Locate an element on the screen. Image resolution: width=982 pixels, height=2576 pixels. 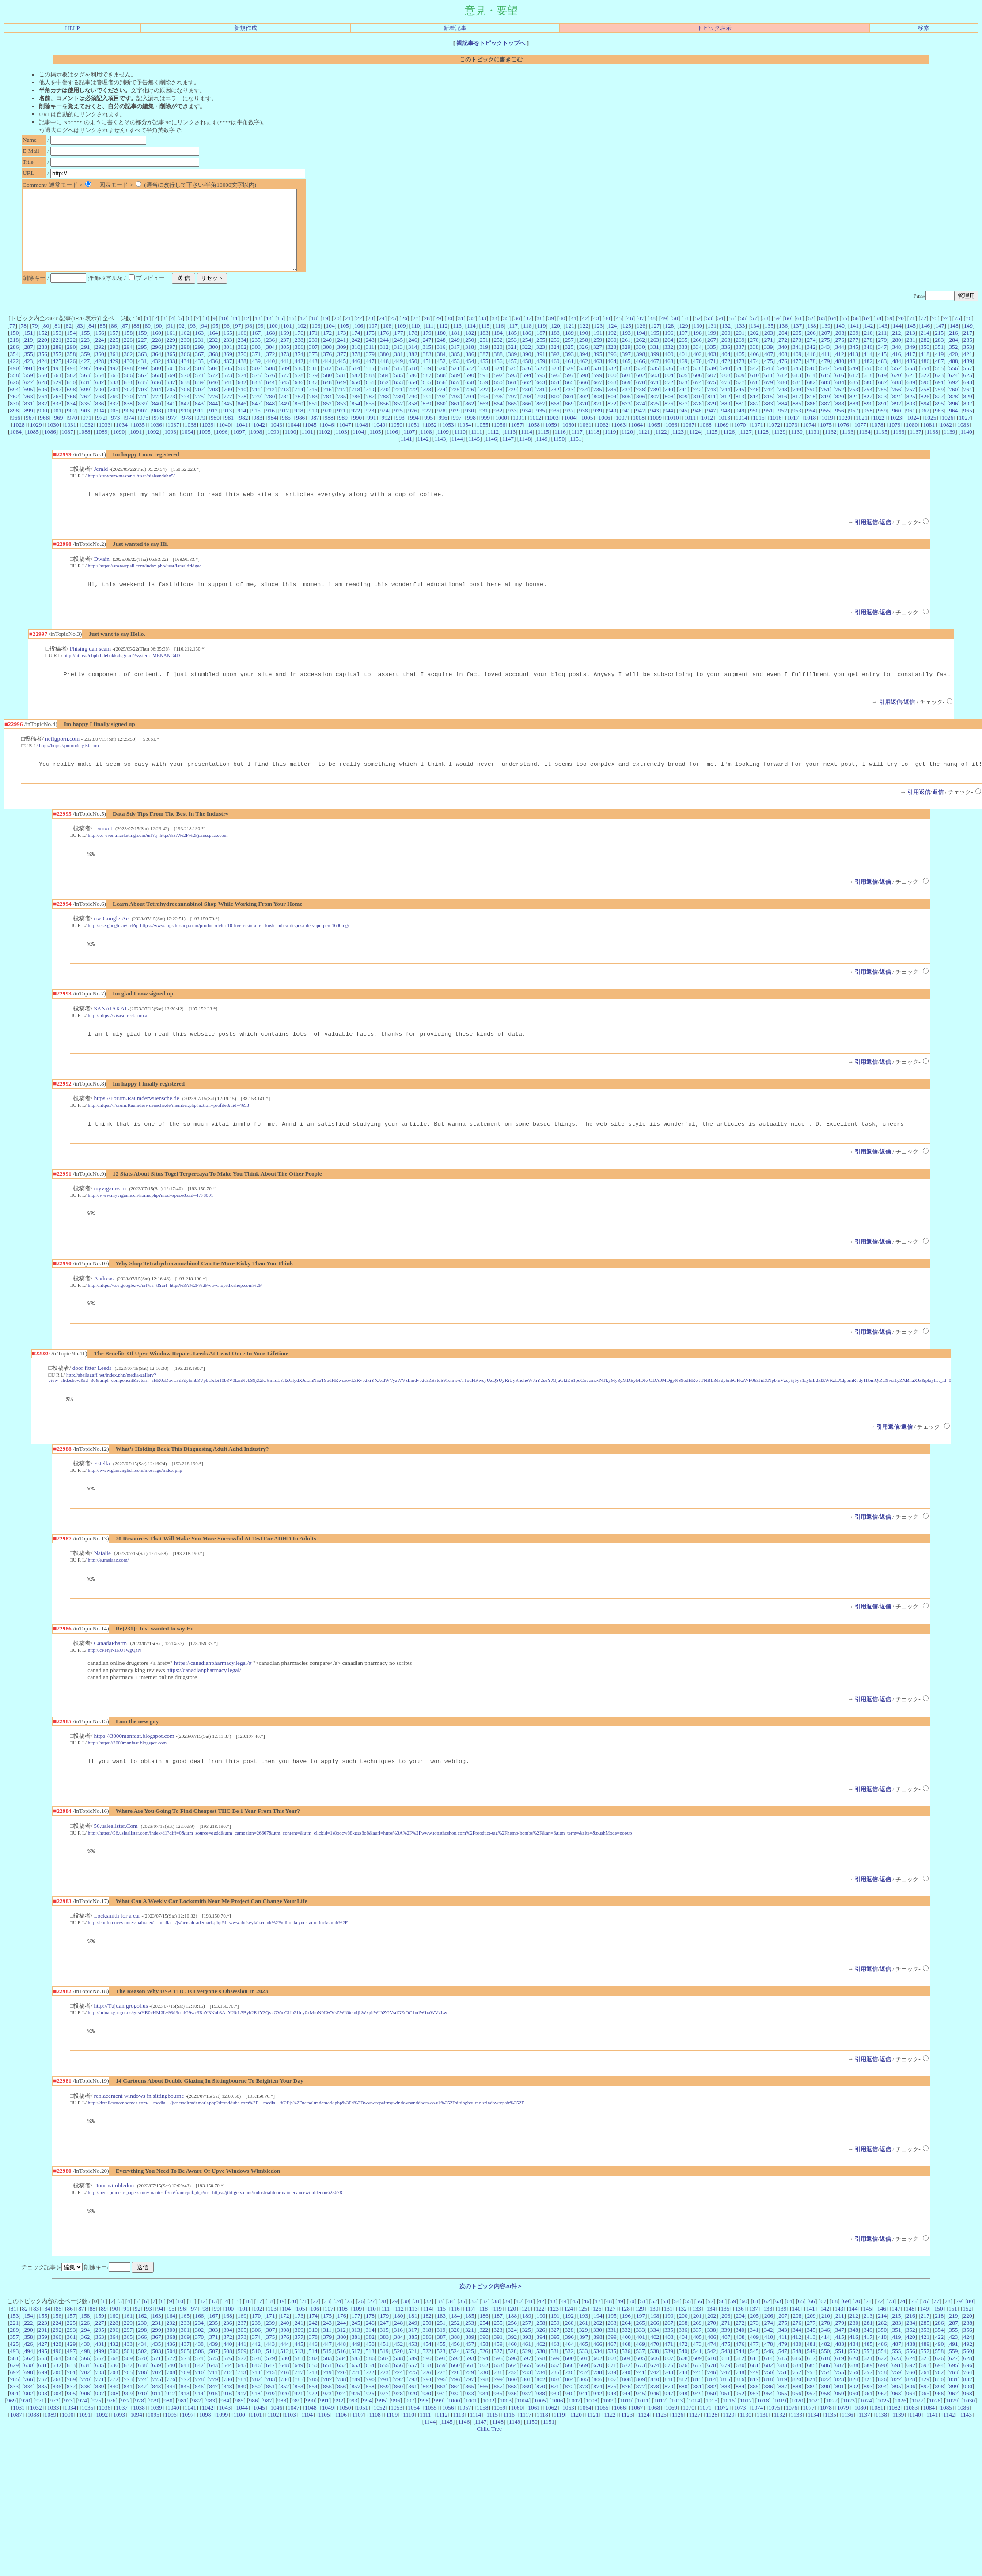
1046 is located at coordinates (328, 440).